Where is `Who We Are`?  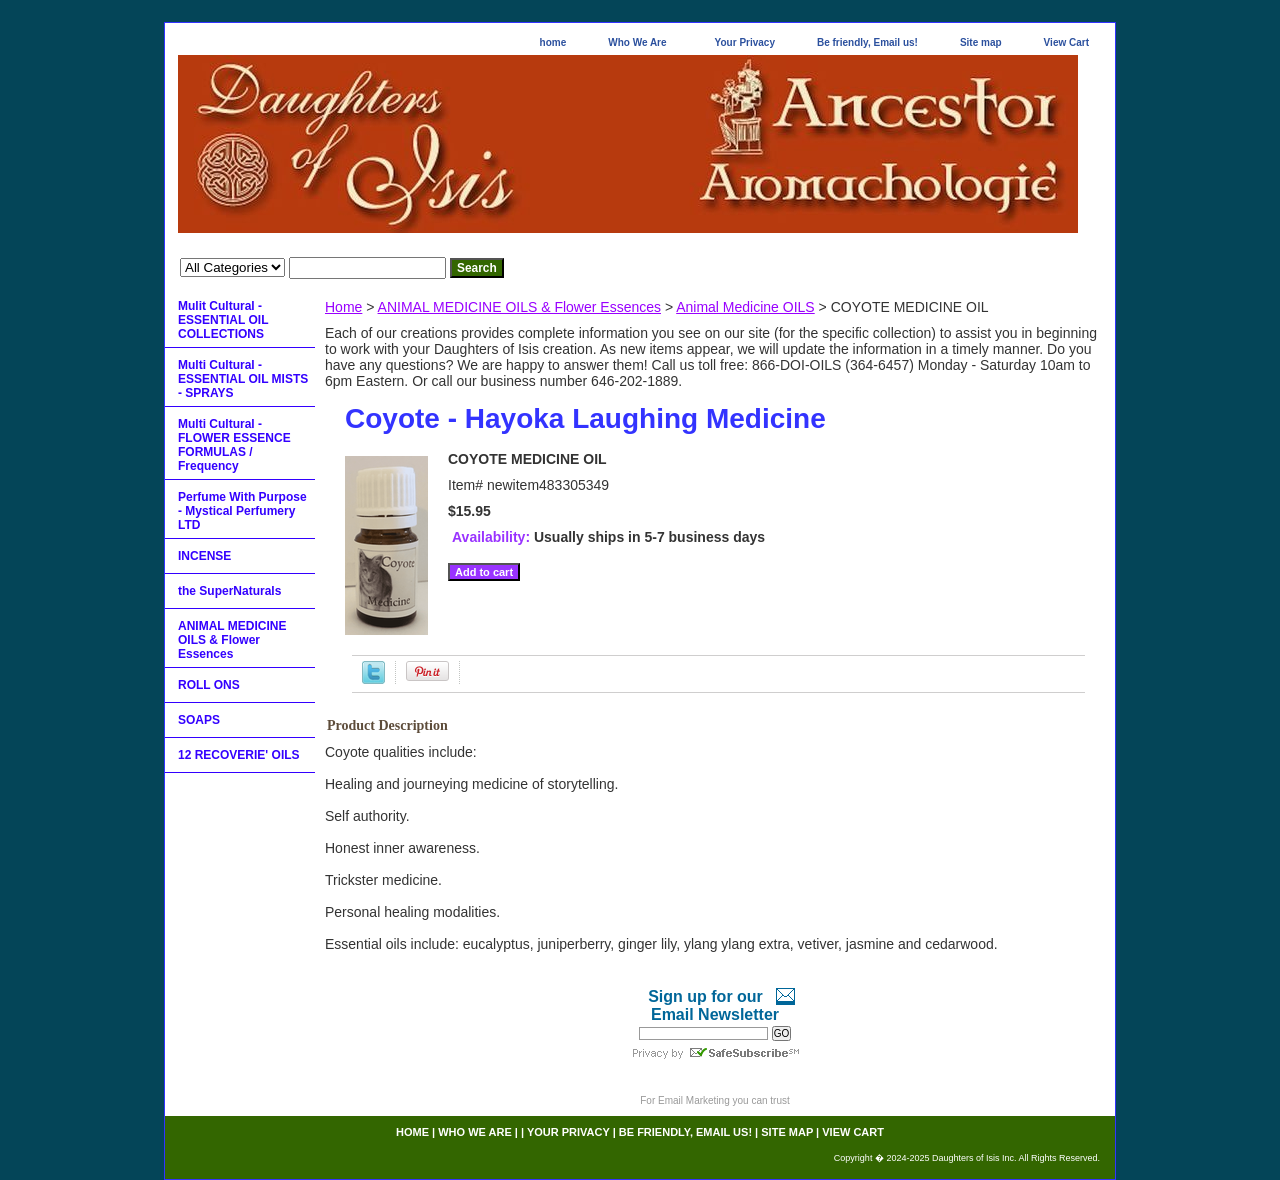
Who We Are is located at coordinates (637, 42).